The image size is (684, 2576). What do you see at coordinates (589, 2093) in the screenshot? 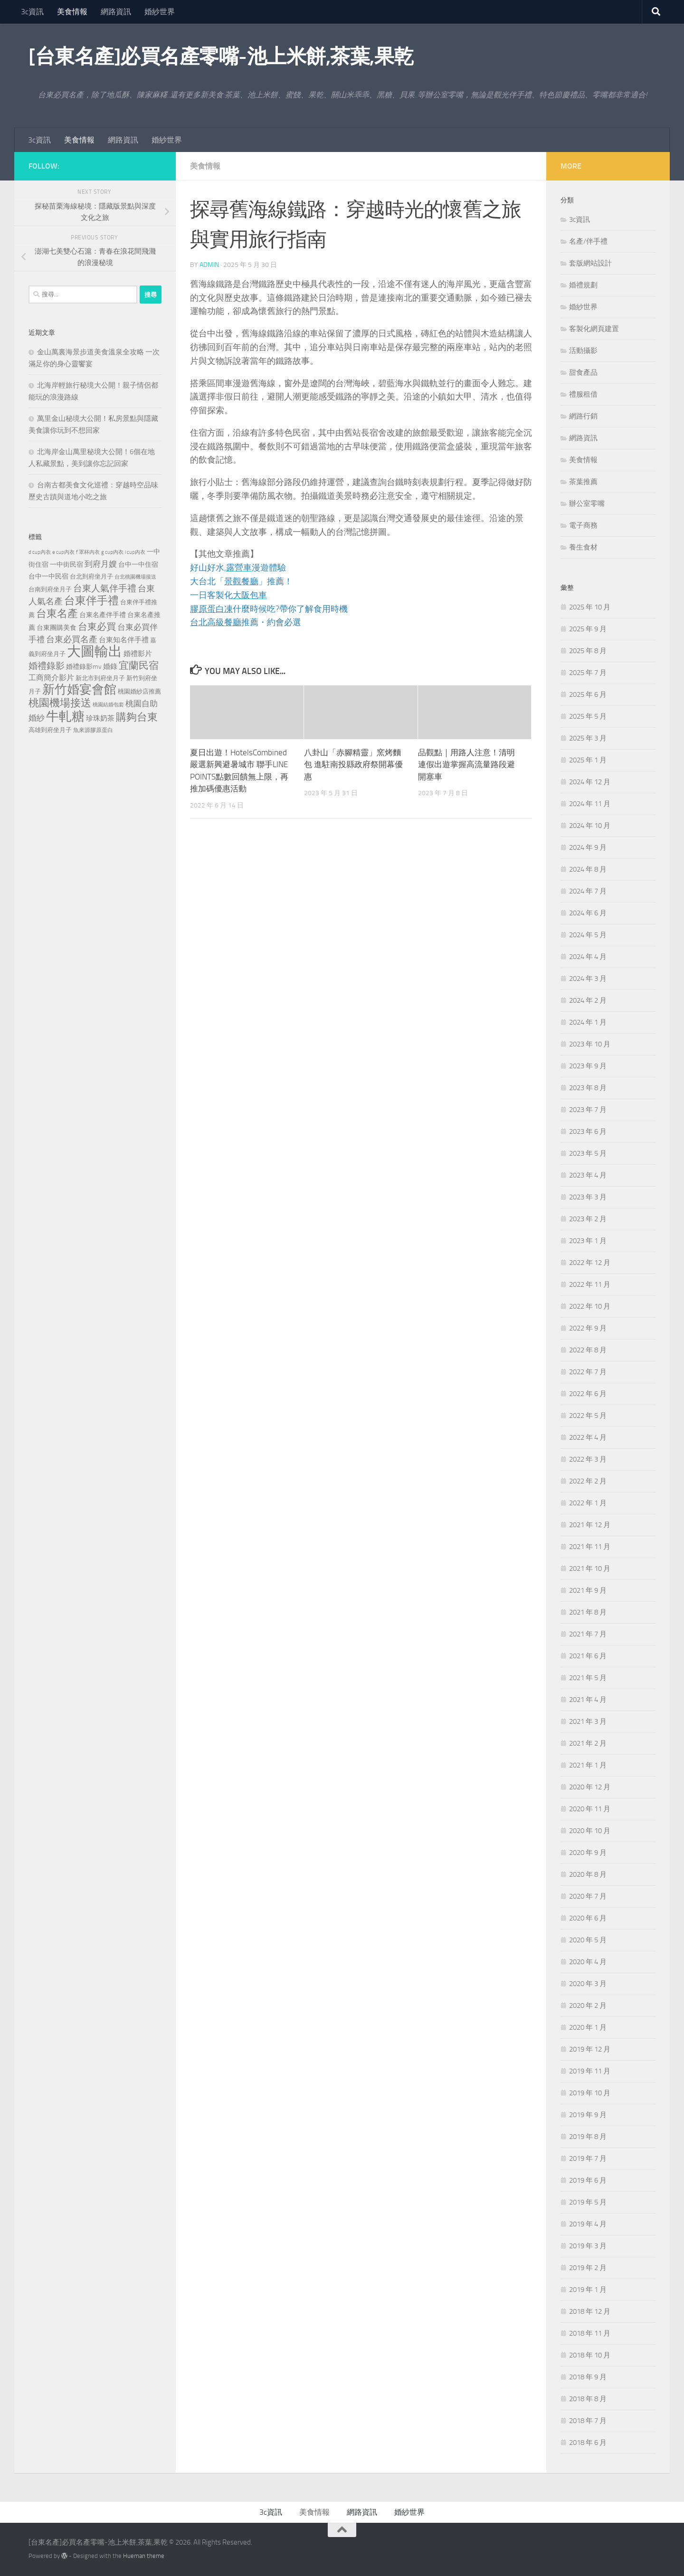
I see `2019 年 10 月` at bounding box center [589, 2093].